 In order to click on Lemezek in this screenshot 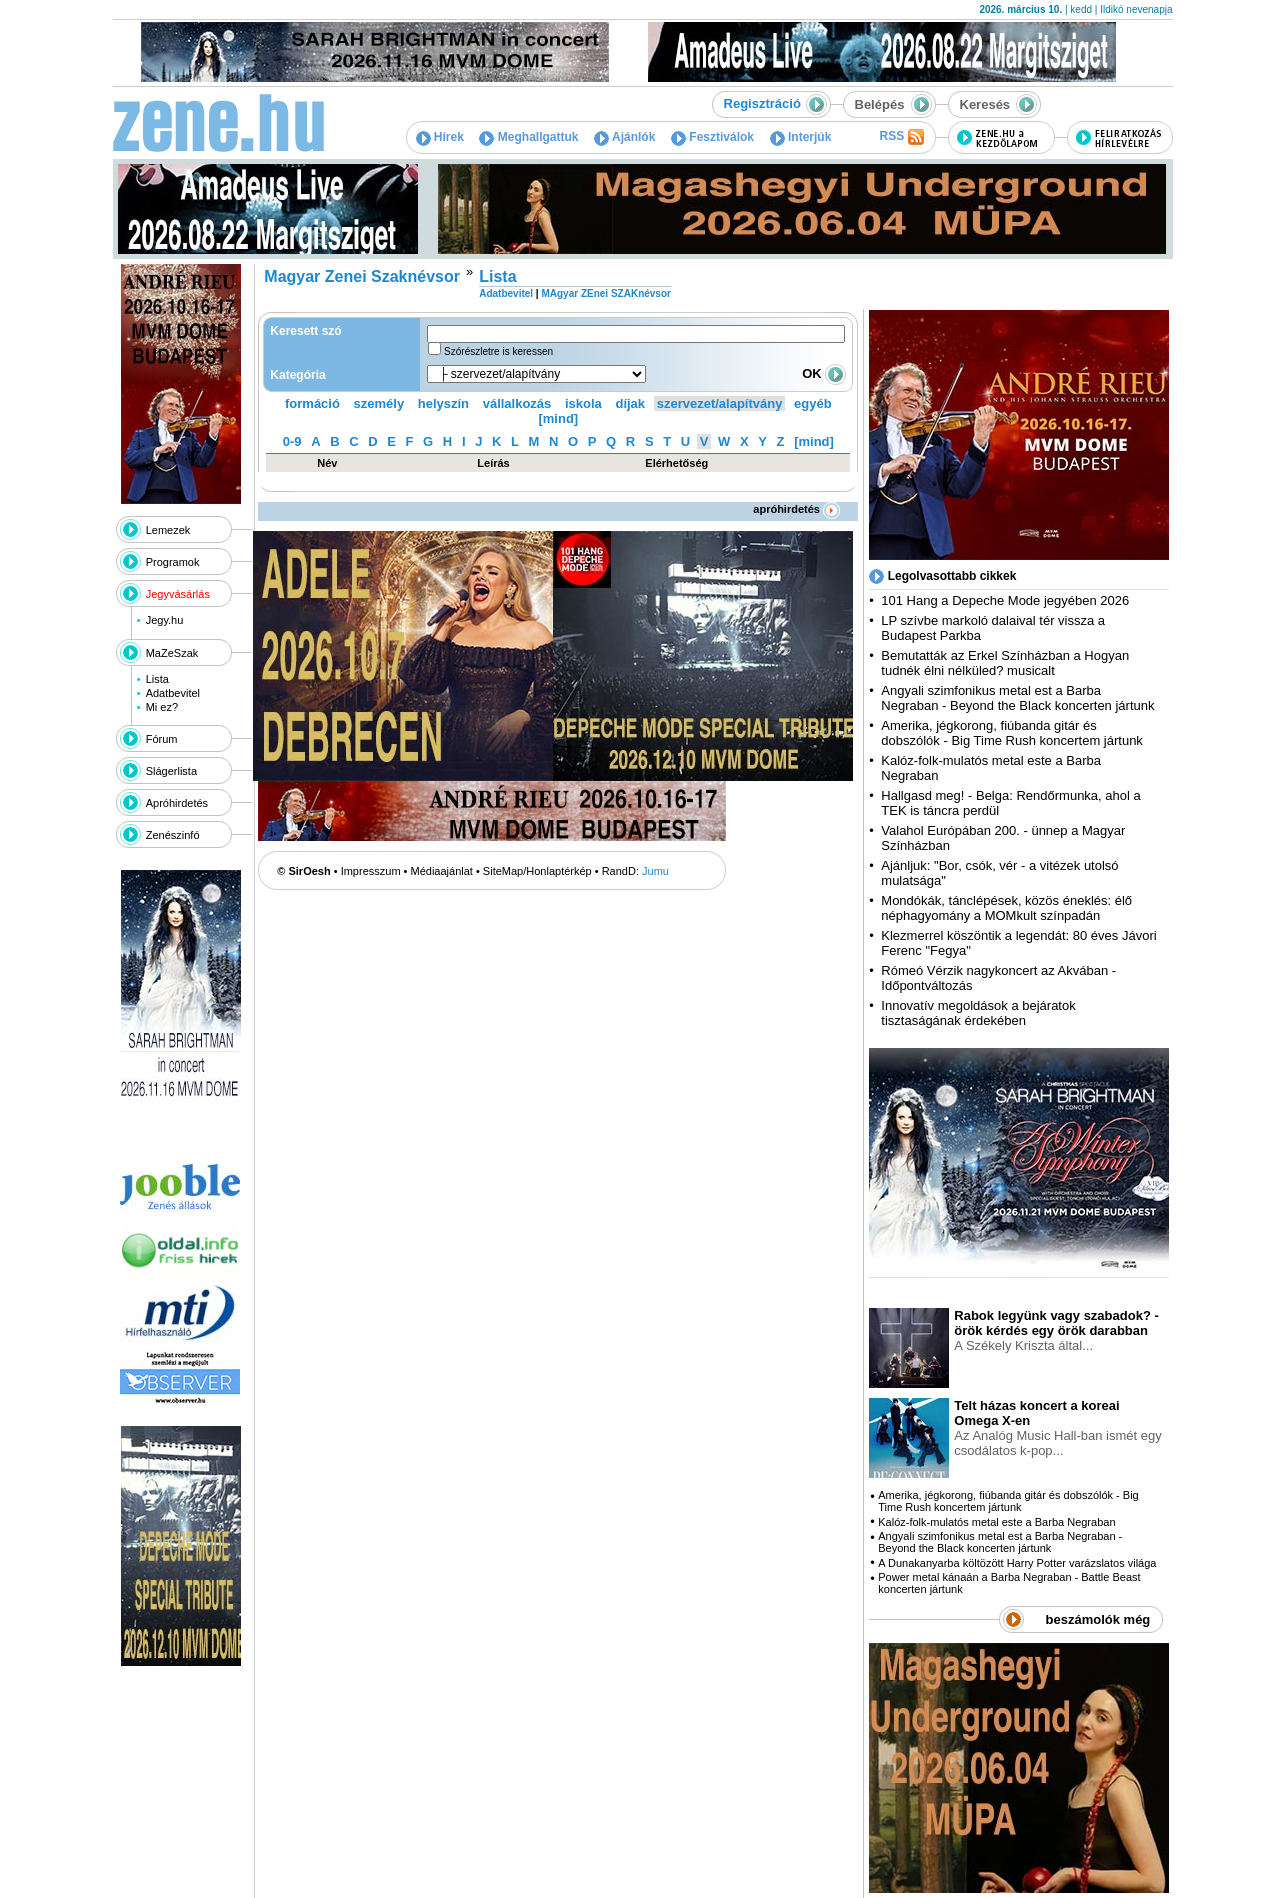, I will do `click(168, 530)`.